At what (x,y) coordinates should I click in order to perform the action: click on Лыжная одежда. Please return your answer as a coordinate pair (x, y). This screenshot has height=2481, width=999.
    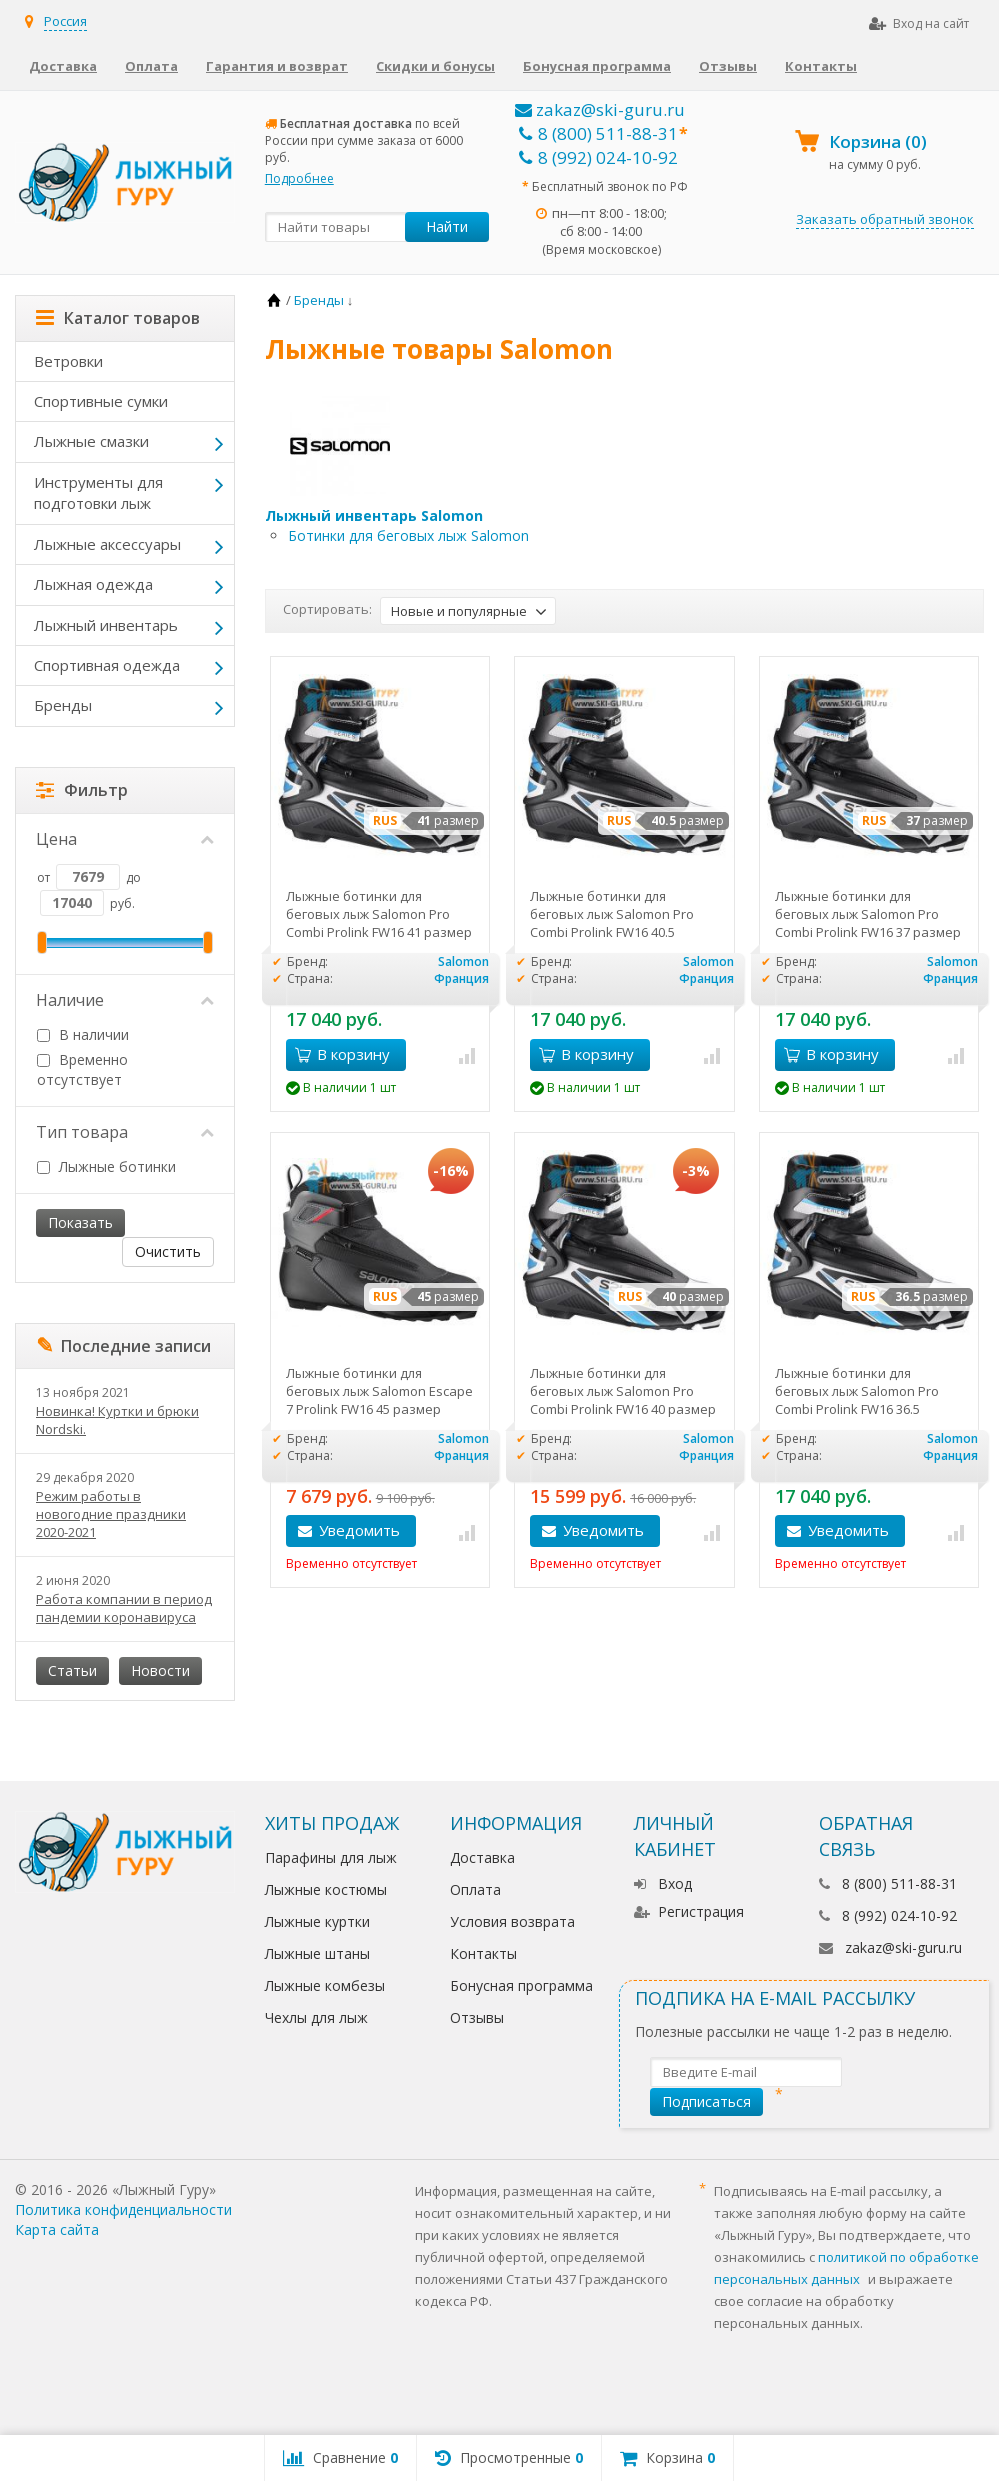
    Looking at the image, I should click on (93, 584).